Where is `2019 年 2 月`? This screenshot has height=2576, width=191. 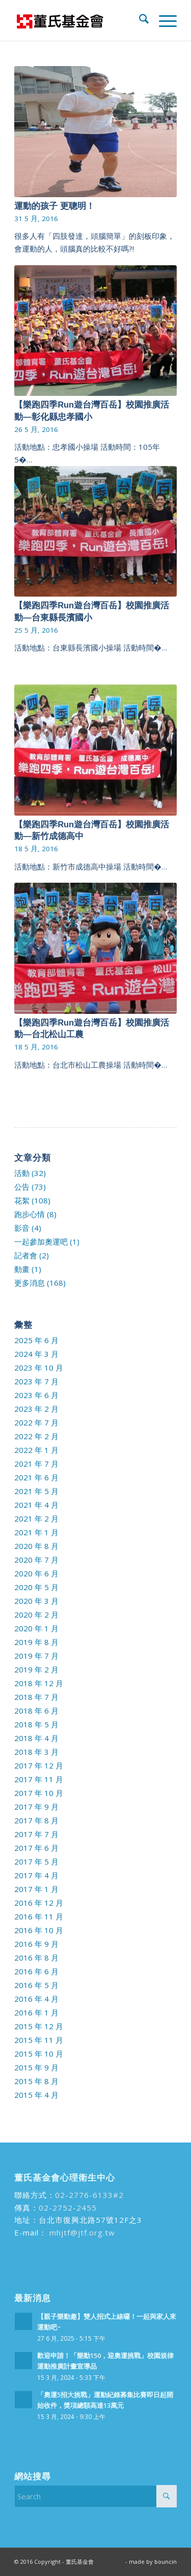
2019 年 2 月 is located at coordinates (36, 1669).